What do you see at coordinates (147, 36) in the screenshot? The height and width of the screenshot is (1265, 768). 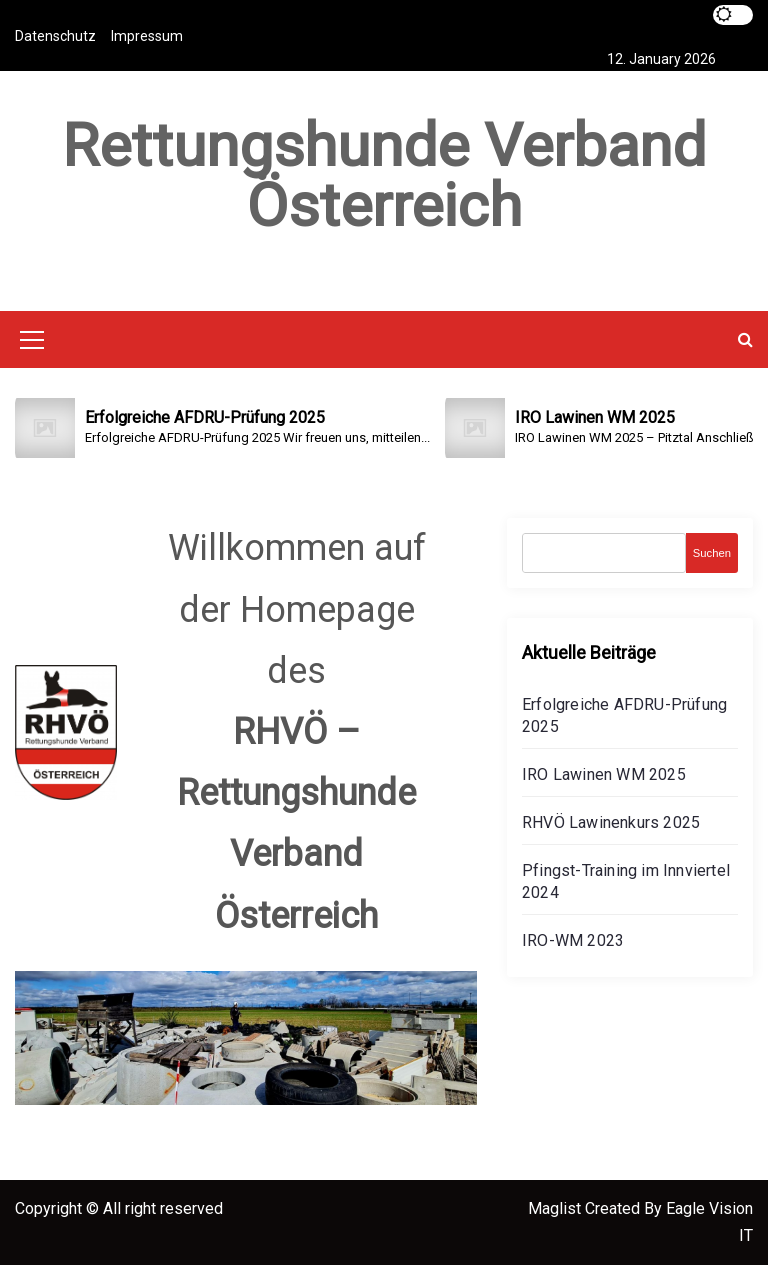 I see `Impressum` at bounding box center [147, 36].